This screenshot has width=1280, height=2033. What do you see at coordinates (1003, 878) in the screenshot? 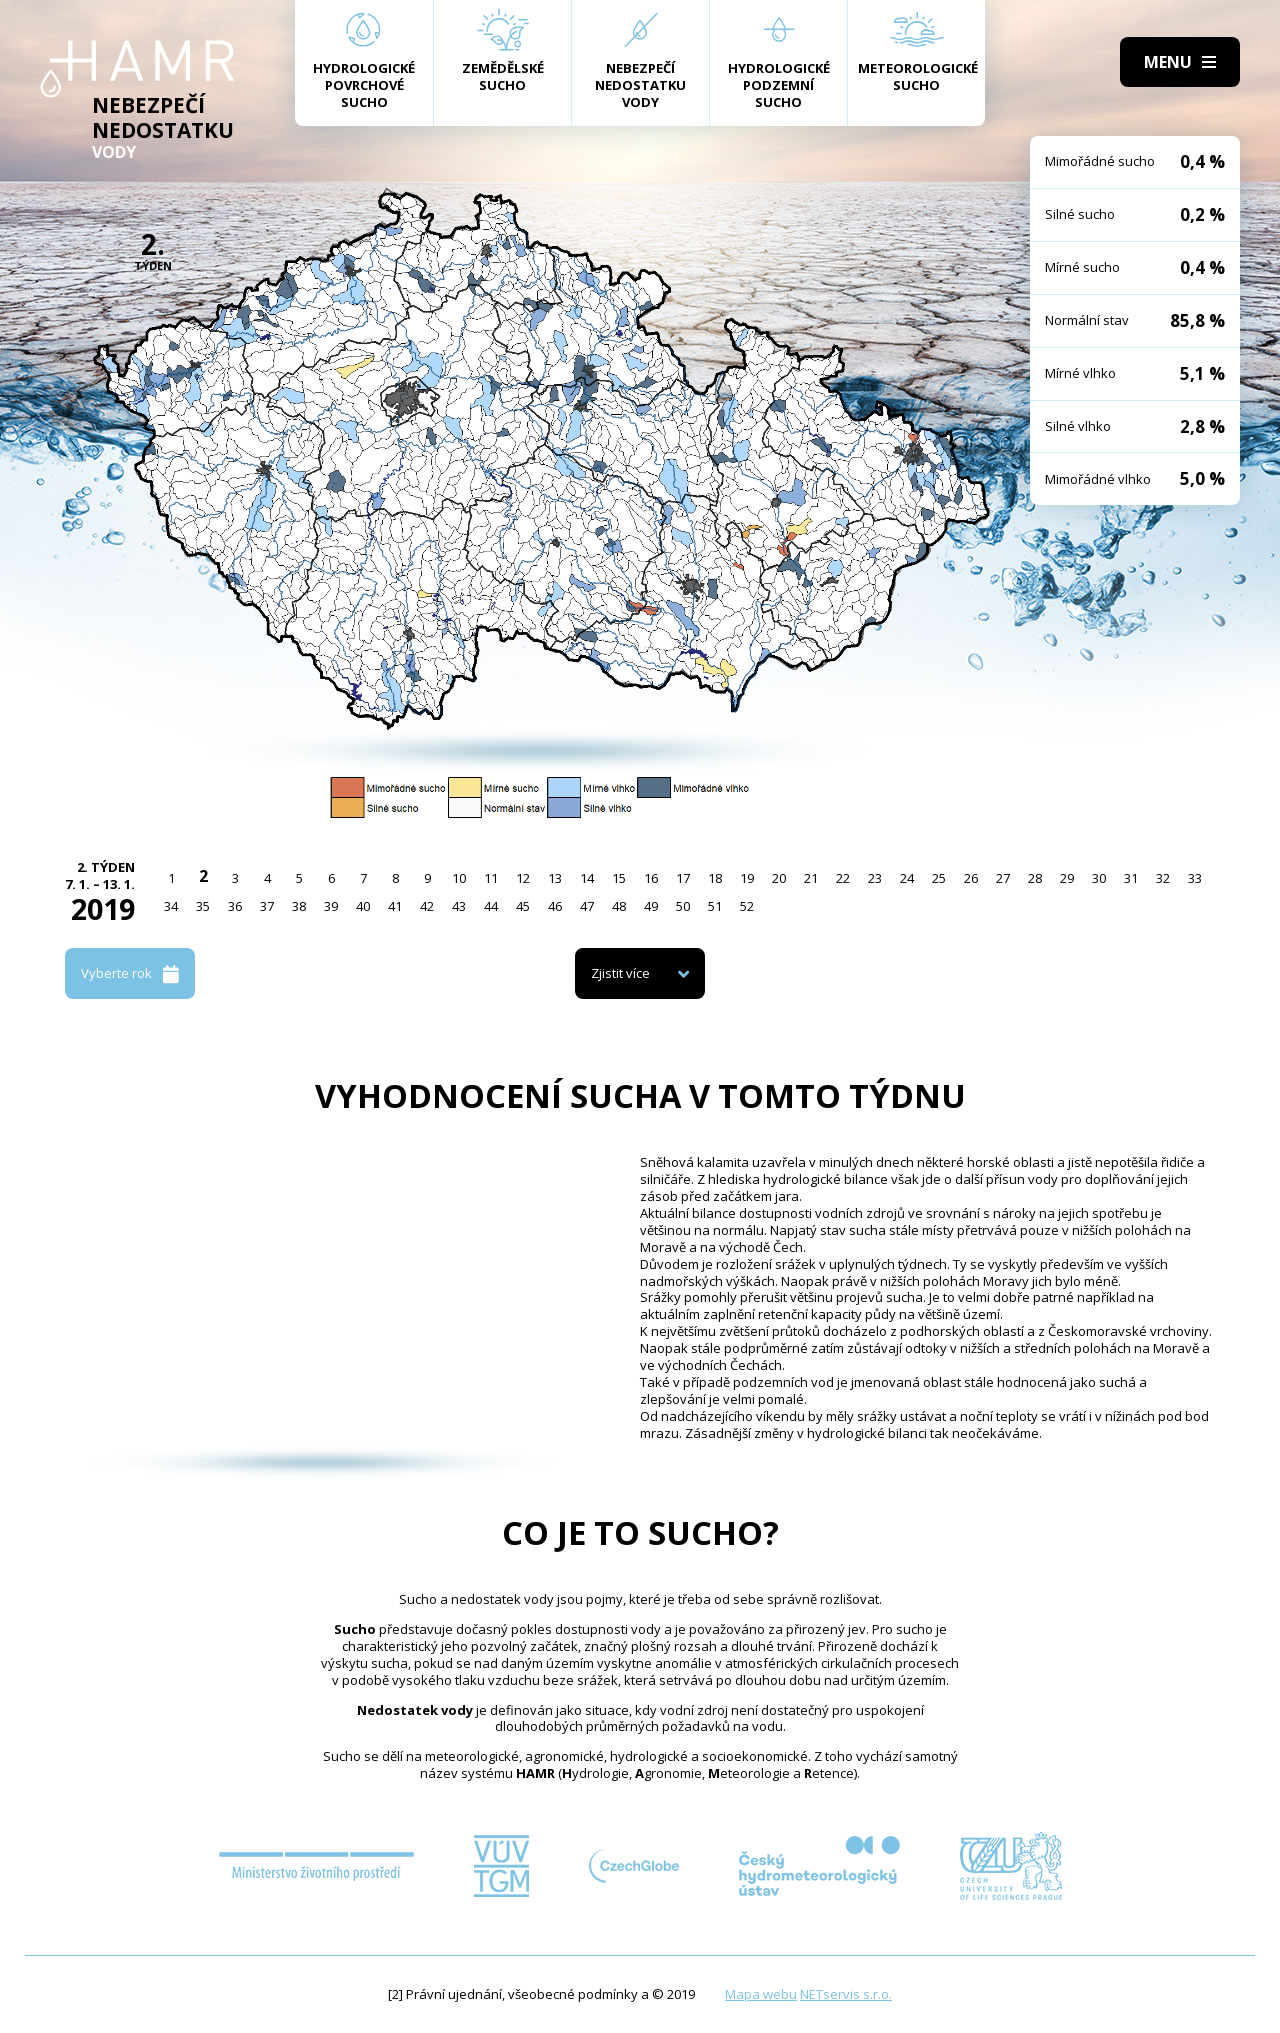
I see `27` at bounding box center [1003, 878].